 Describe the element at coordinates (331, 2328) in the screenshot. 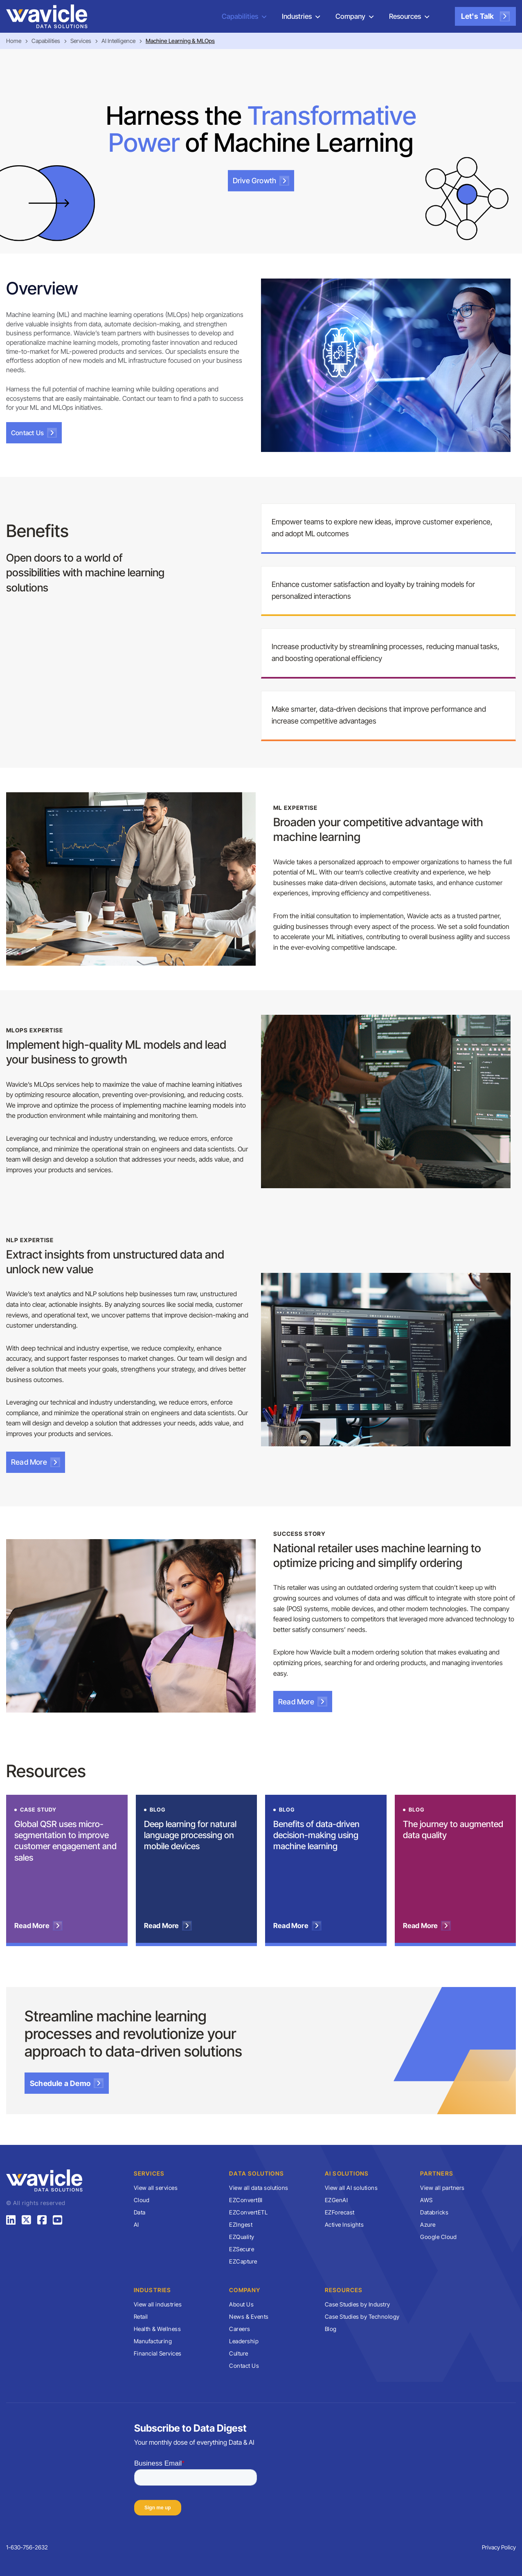

I see `Blog` at that location.